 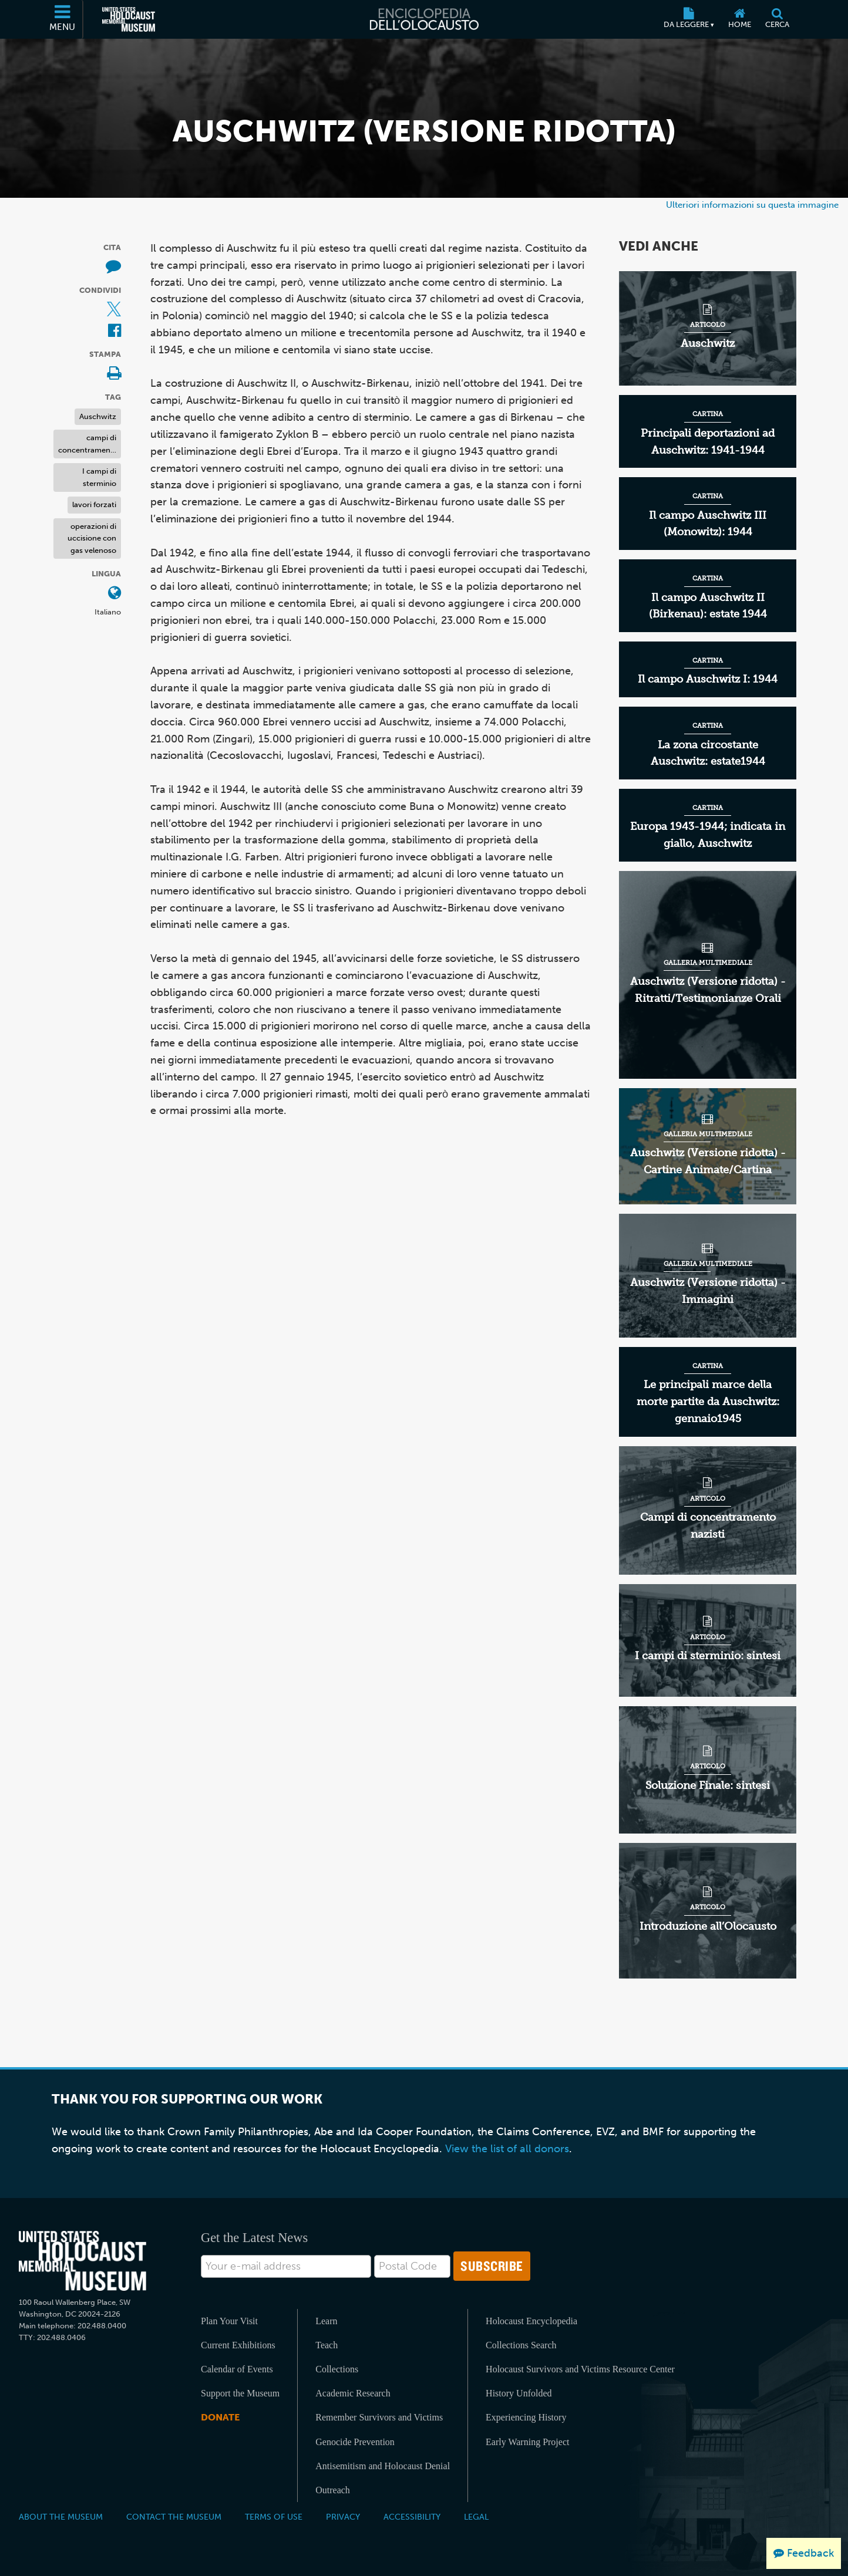 What do you see at coordinates (94, 504) in the screenshot?
I see `lavori forzati` at bounding box center [94, 504].